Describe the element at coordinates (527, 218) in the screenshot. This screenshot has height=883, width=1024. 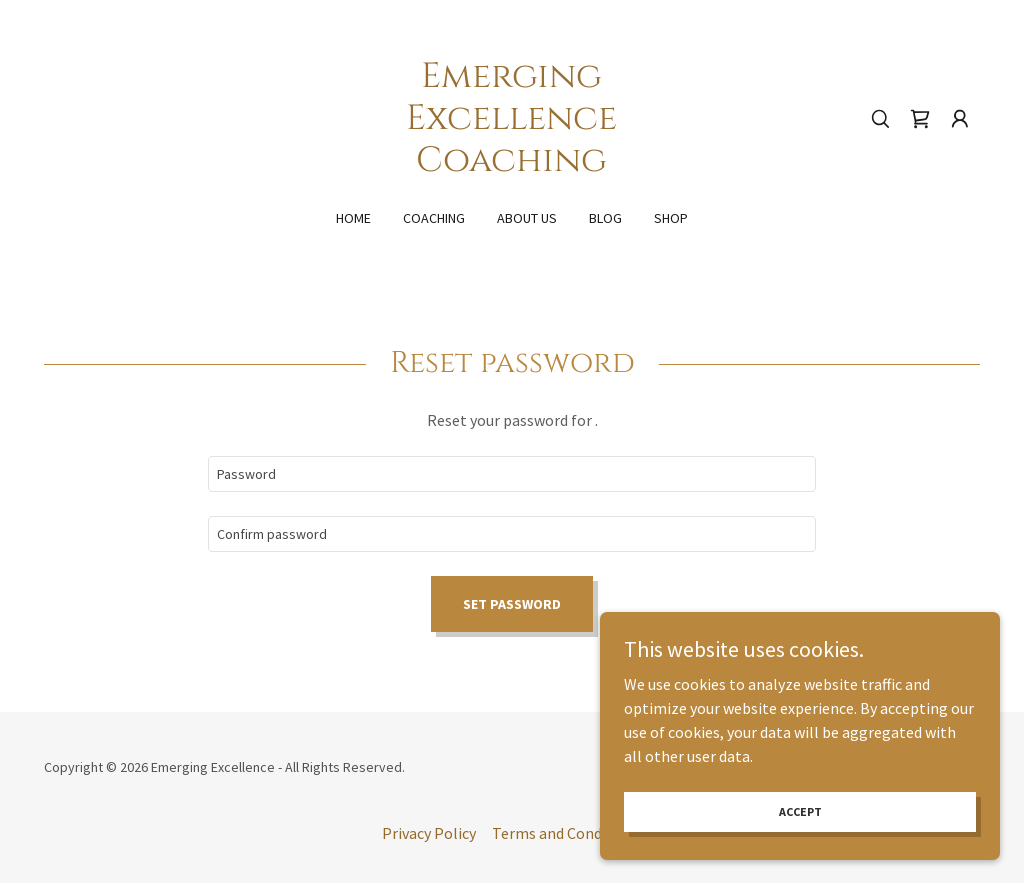
I see `About Us [link]` at that location.